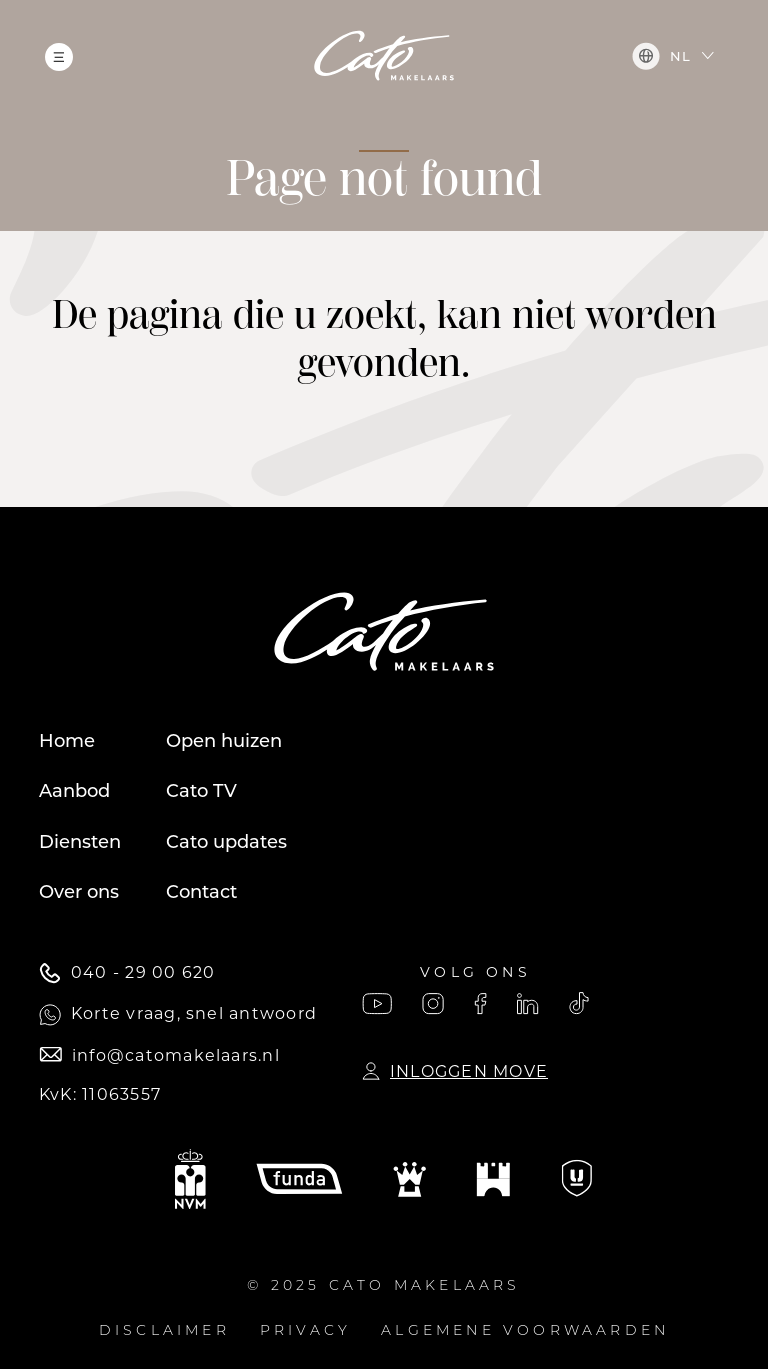 This screenshot has height=1369, width=768. Describe the element at coordinates (305, 1331) in the screenshot. I see `Privacy` at that location.